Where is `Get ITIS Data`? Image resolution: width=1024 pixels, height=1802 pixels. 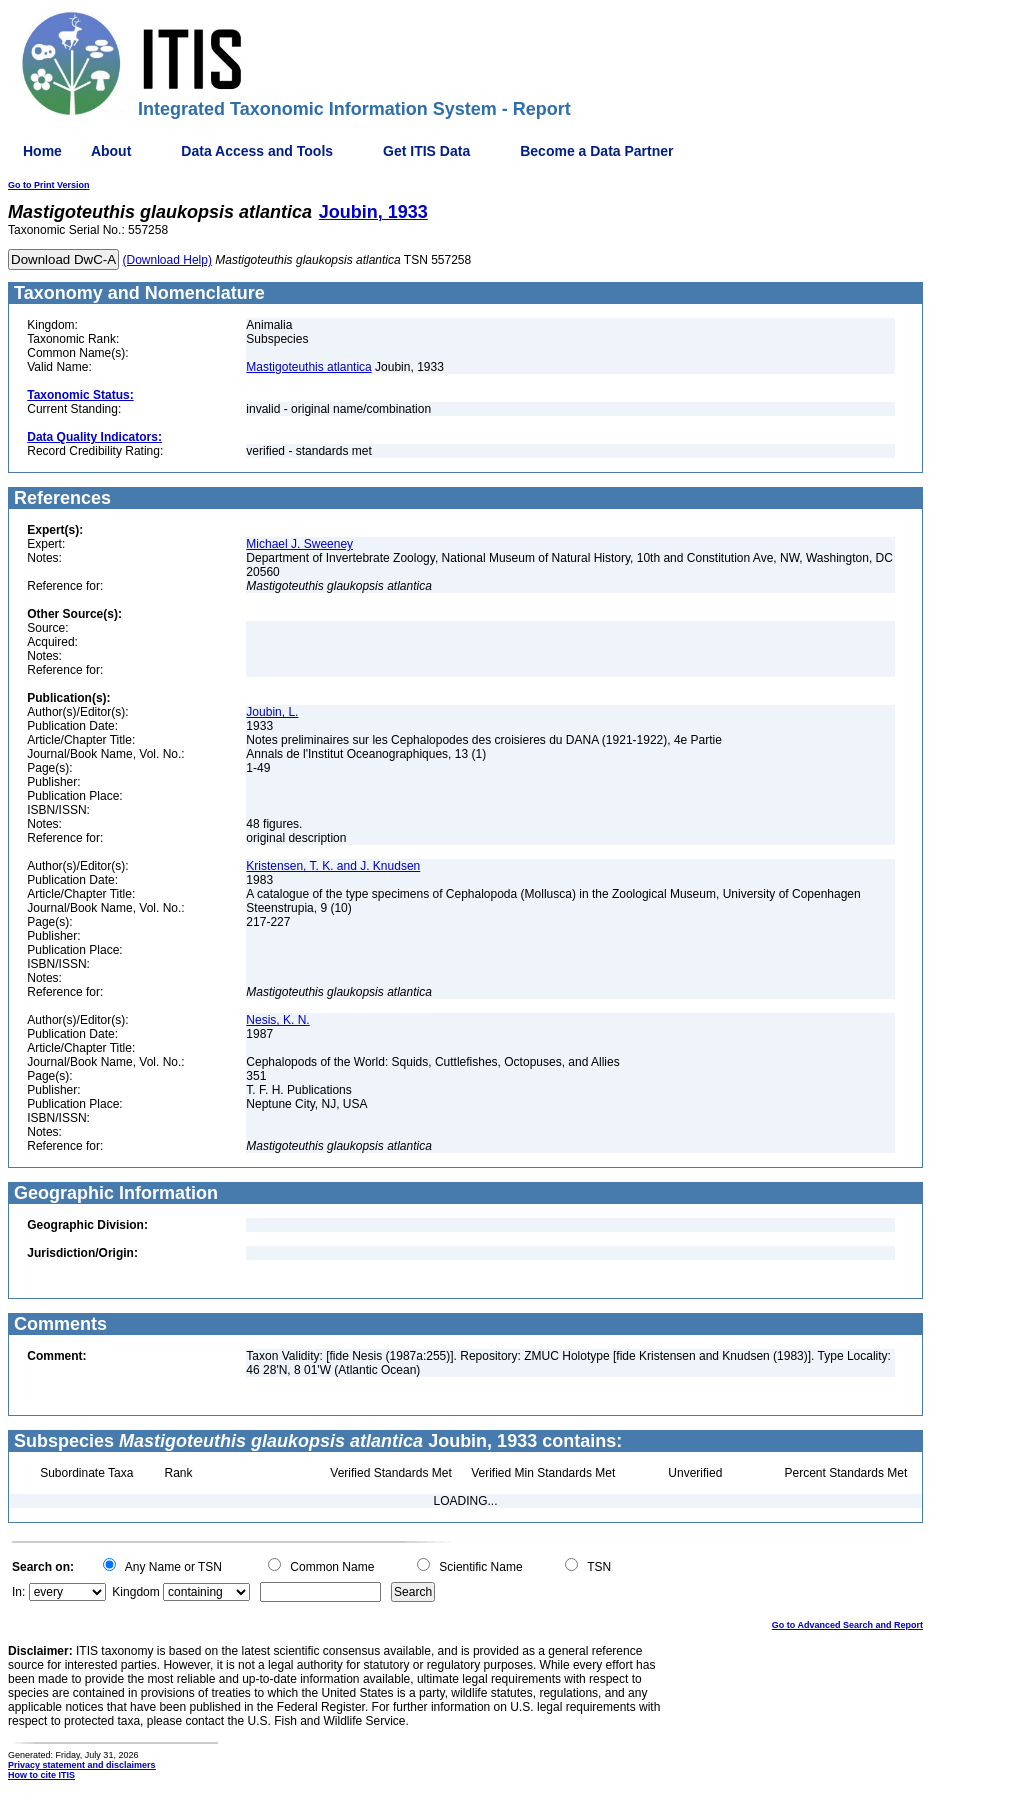
Get ITIS Data is located at coordinates (426, 151).